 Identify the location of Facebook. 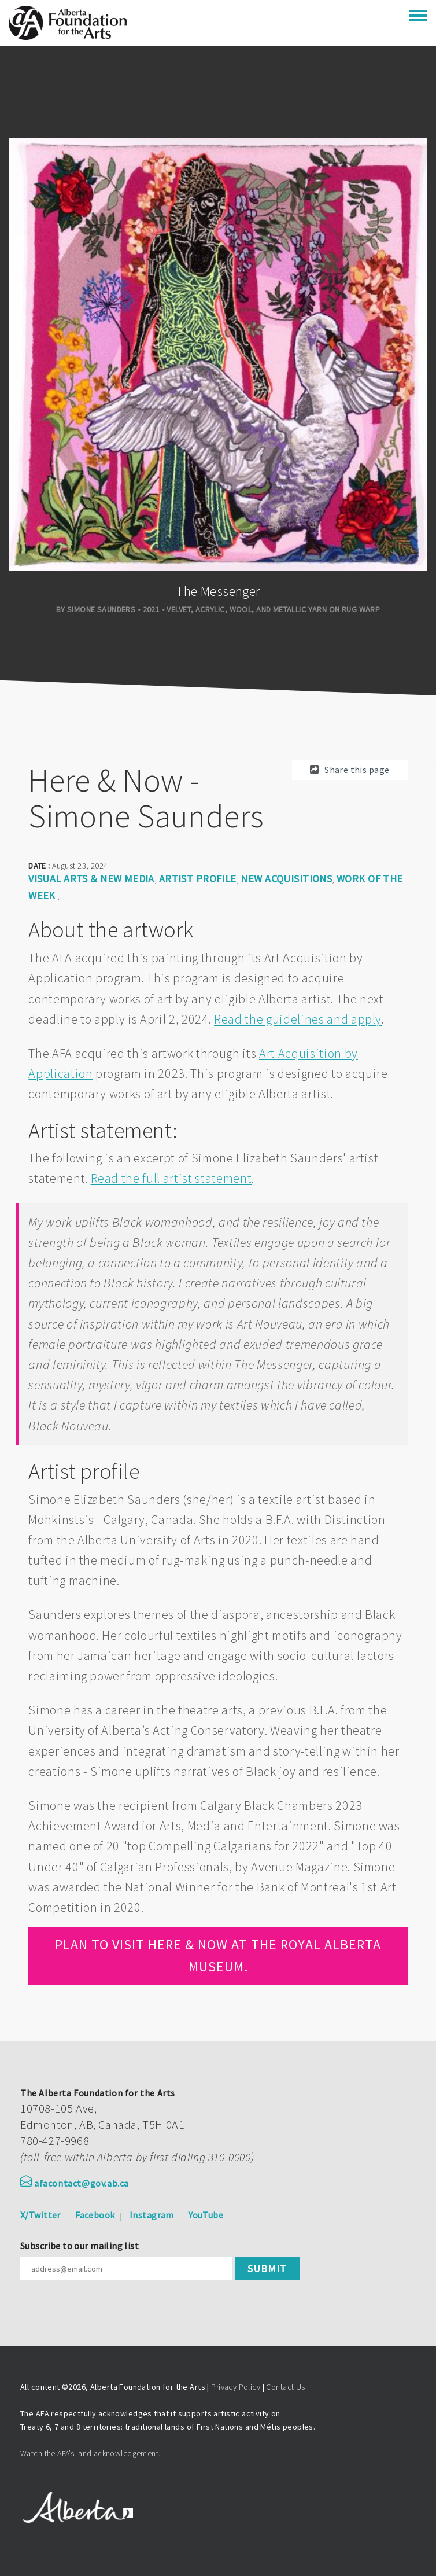
(94, 2215).